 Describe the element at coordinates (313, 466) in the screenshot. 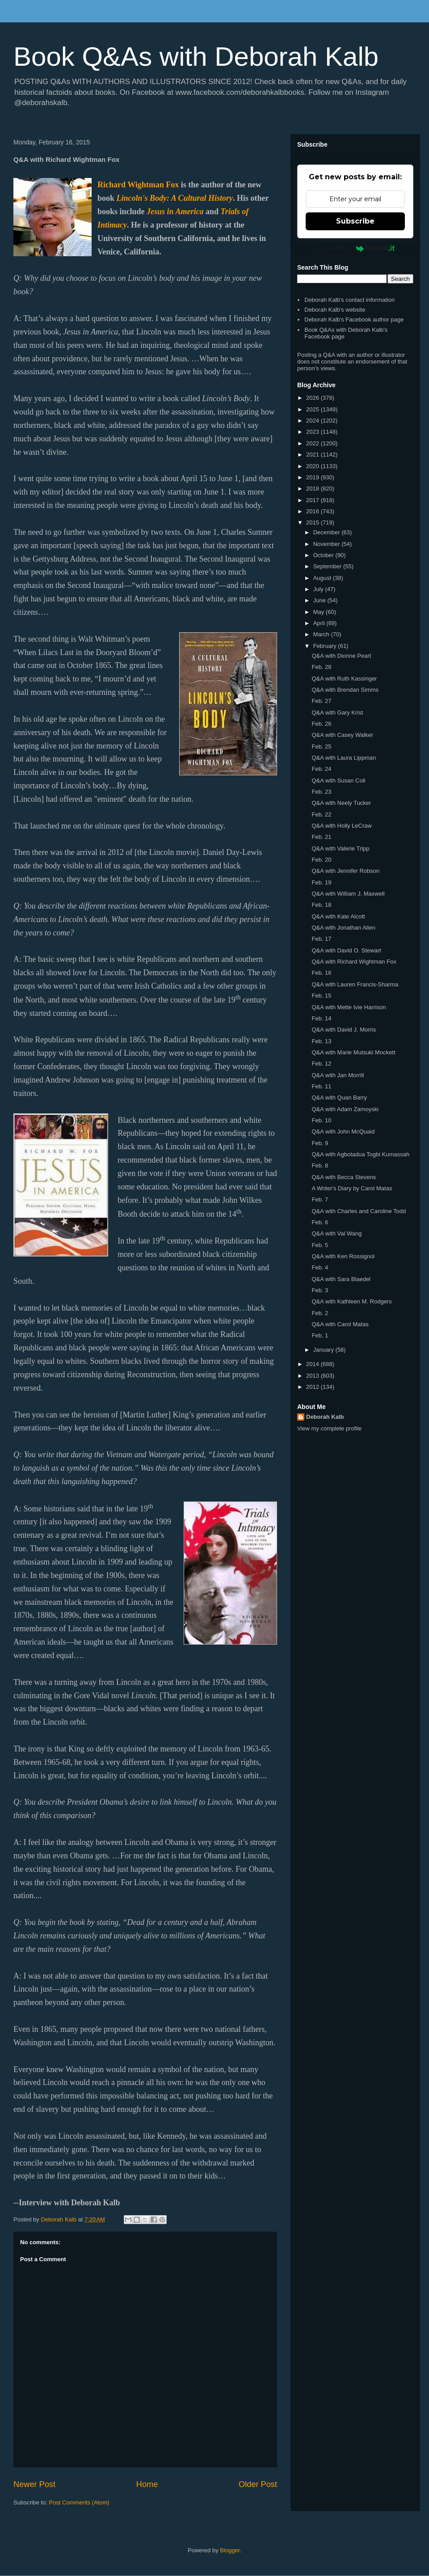

I see `2020` at that location.